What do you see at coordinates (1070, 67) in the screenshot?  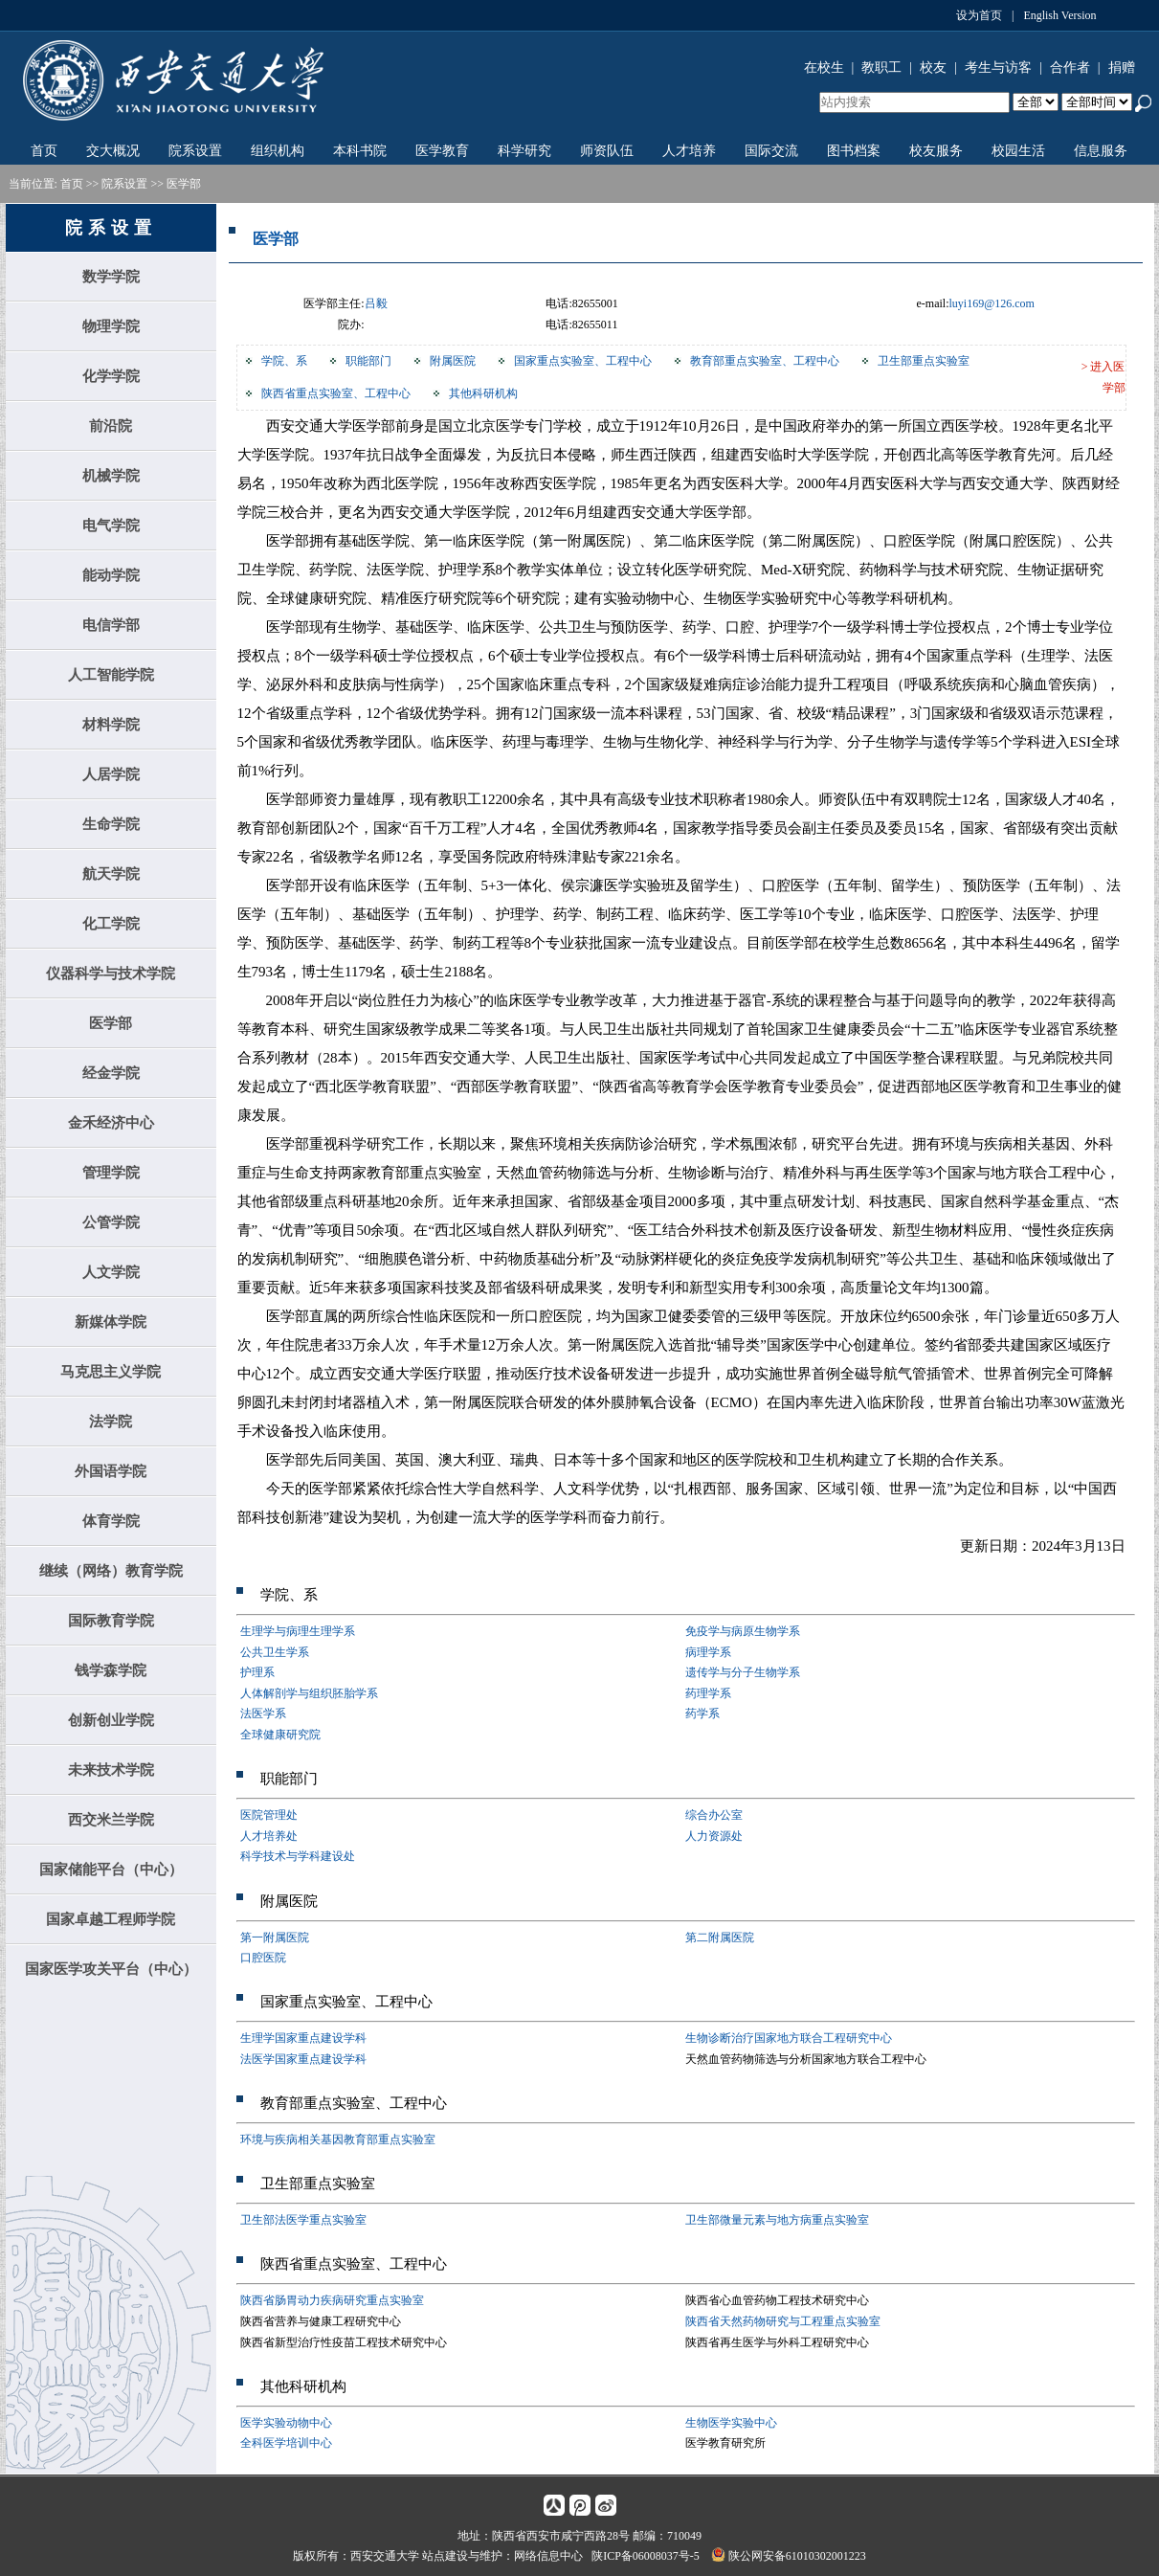 I see `合作者` at bounding box center [1070, 67].